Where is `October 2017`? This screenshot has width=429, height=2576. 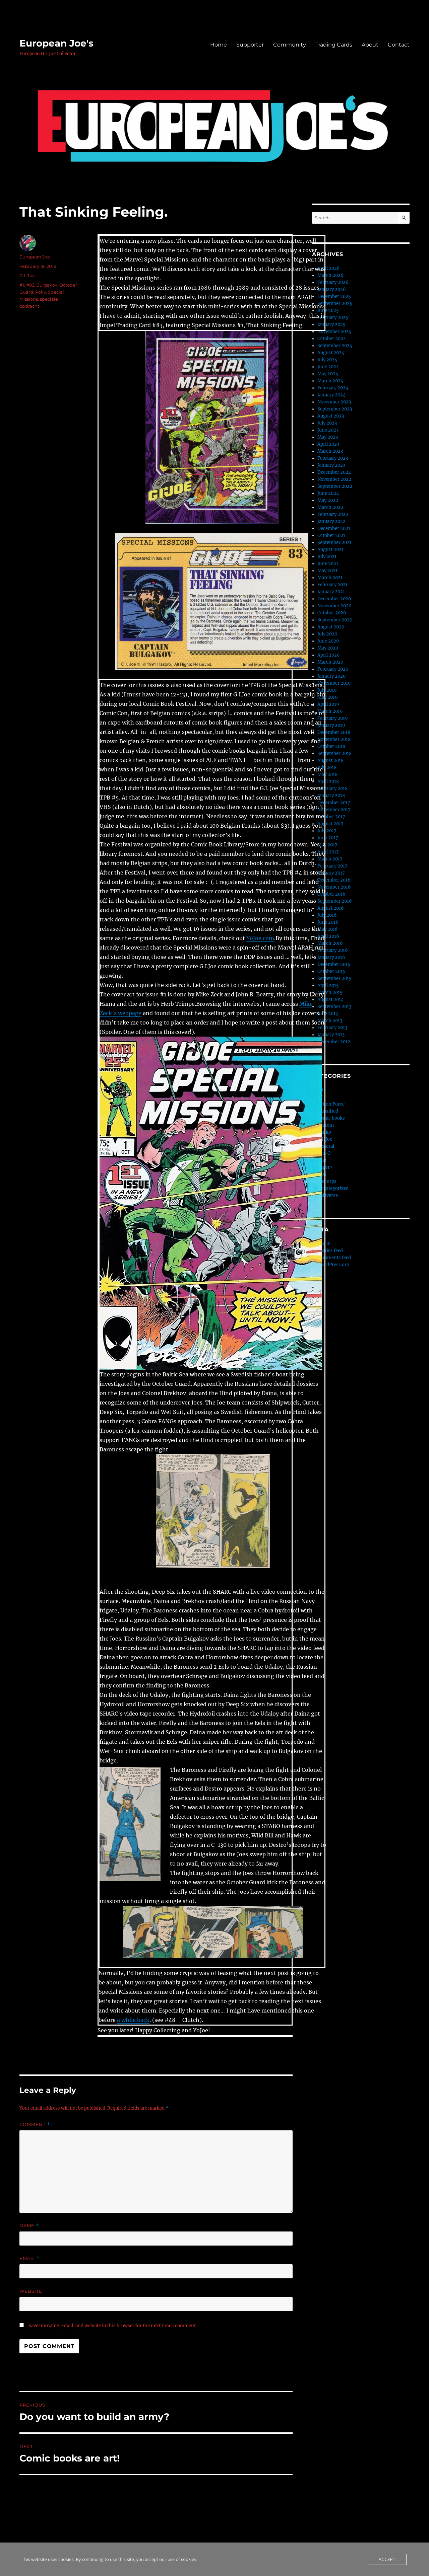
October 2017 is located at coordinates (331, 817).